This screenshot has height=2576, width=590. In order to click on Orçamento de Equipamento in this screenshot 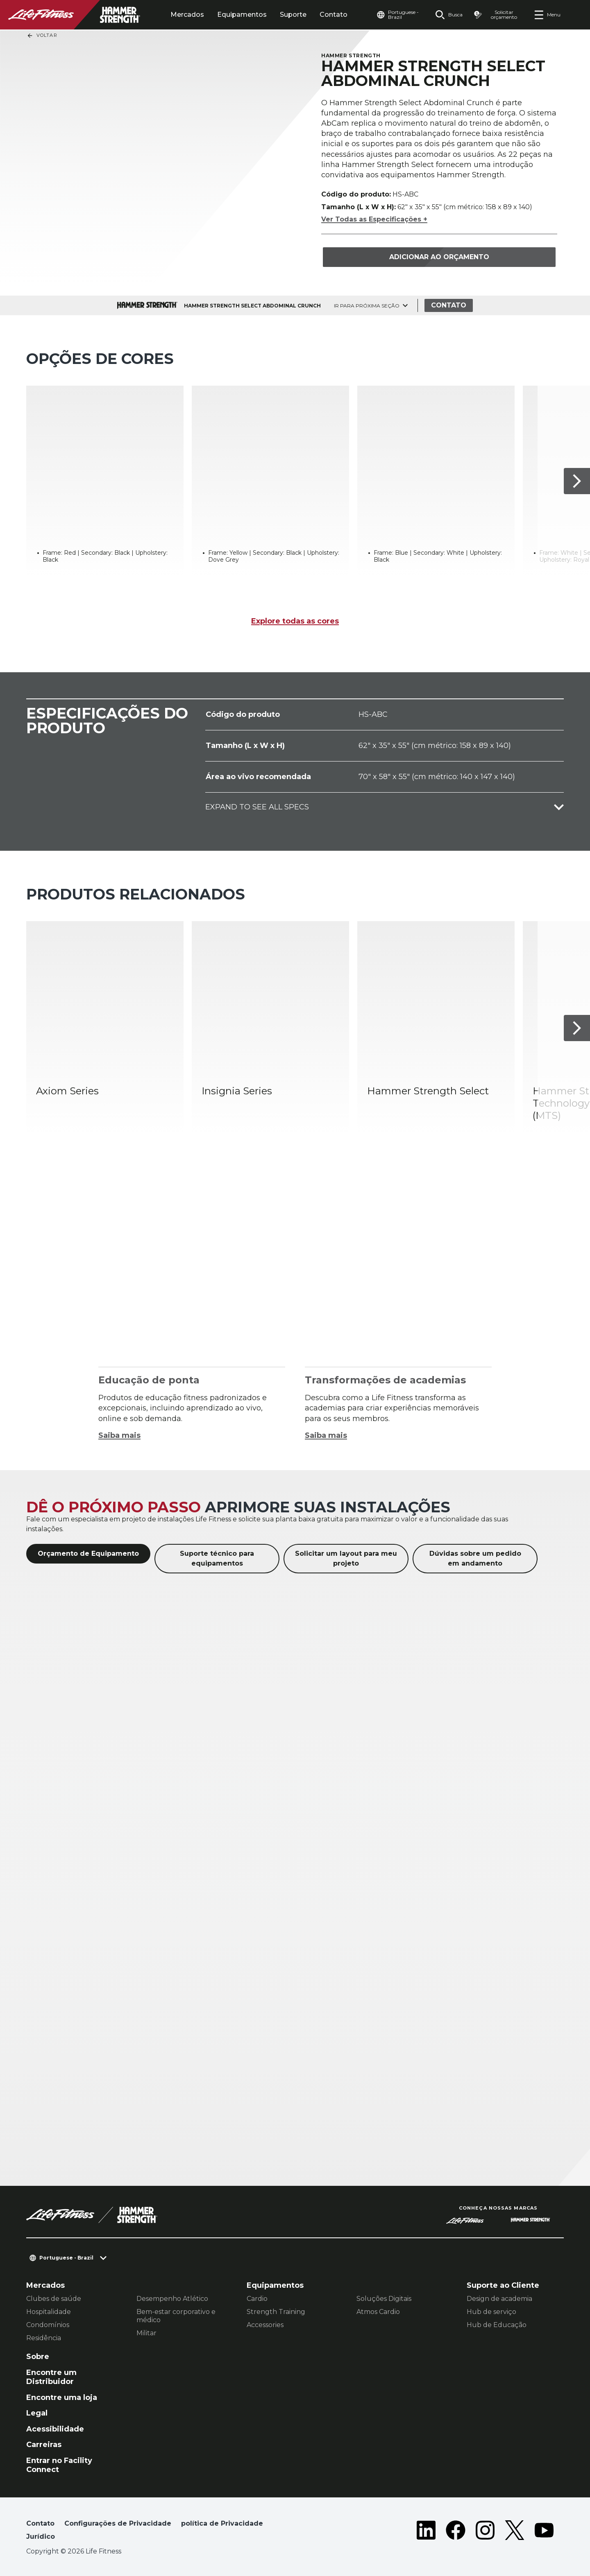, I will do `click(88, 1553)`.